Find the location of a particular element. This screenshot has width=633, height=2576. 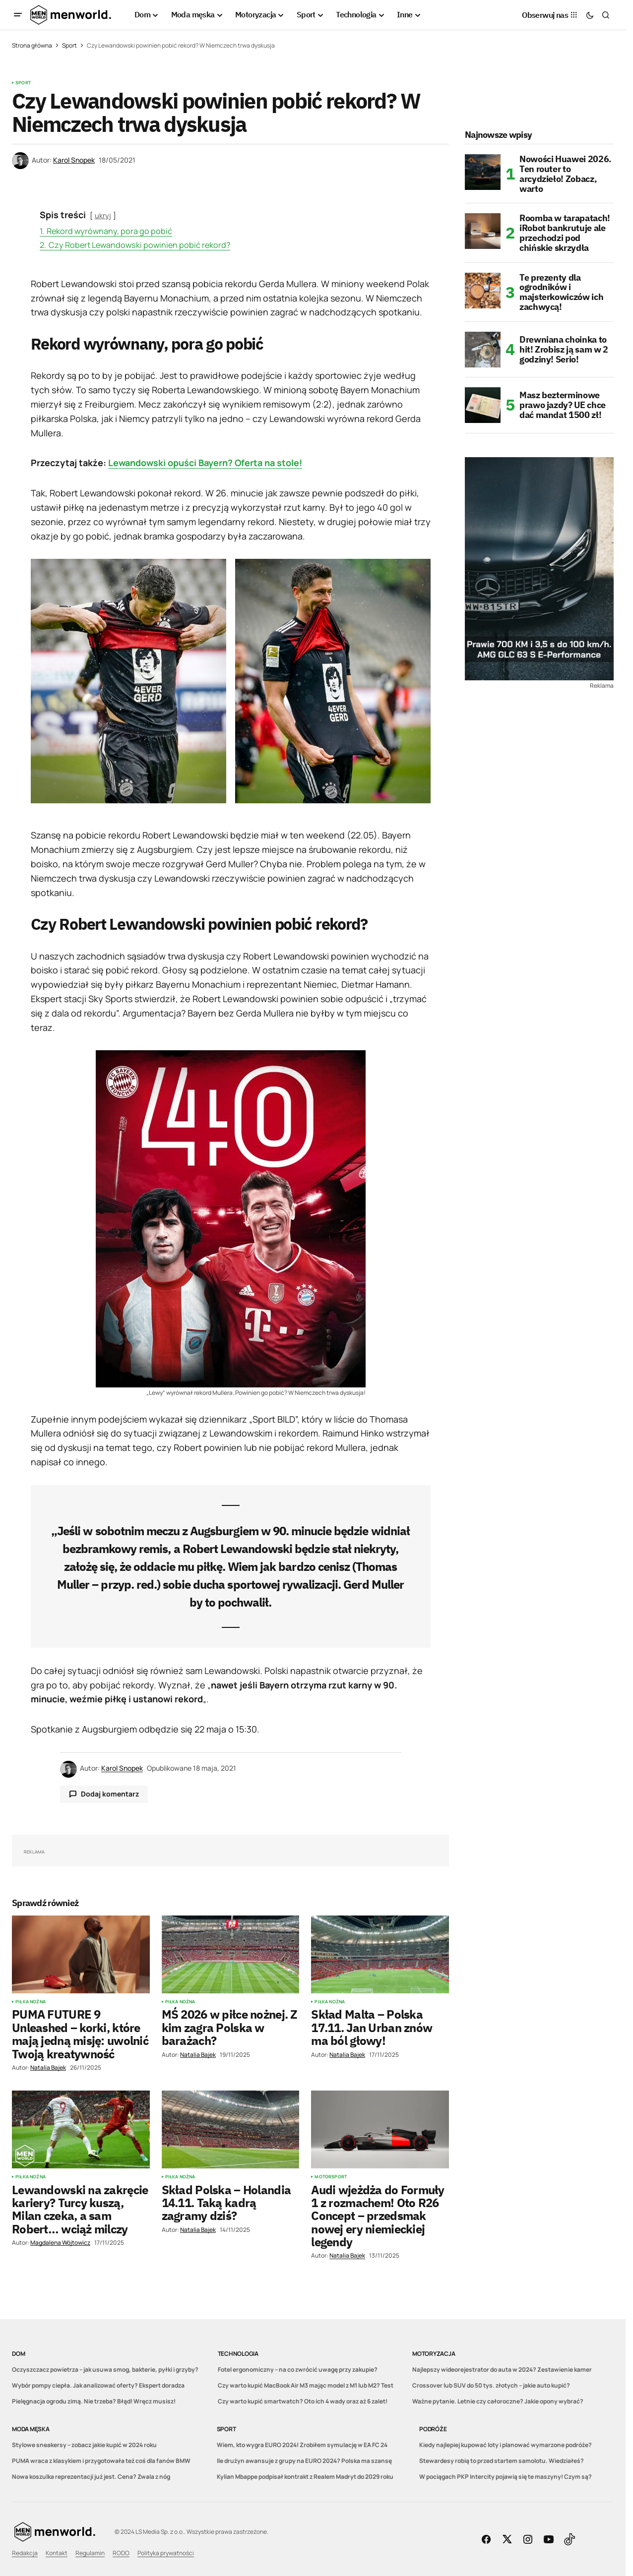

Roomba w tarapatach! iRobot bankrutuje ale przechodzi pod chińskie skrzydła is located at coordinates (564, 232).